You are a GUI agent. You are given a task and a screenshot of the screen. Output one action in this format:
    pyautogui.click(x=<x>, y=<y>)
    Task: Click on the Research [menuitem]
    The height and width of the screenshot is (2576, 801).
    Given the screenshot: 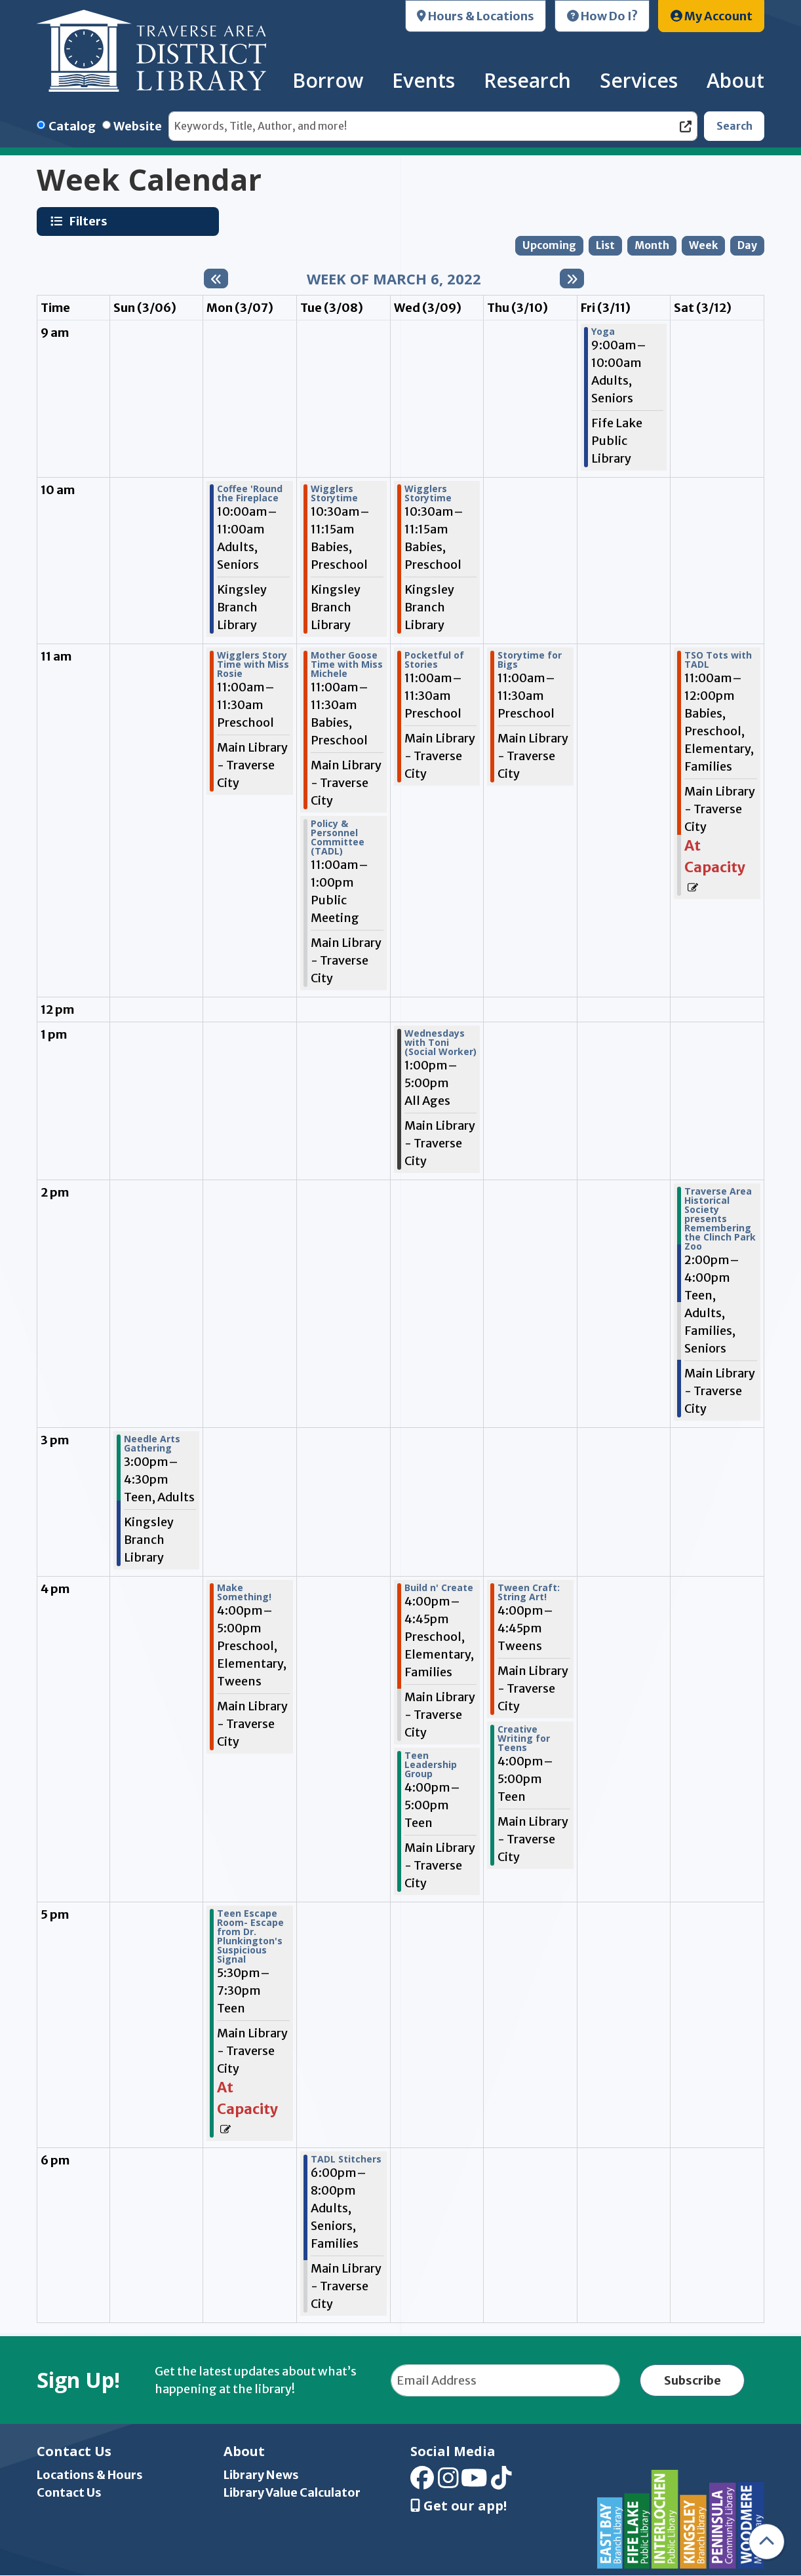 What is the action you would take?
    pyautogui.click(x=527, y=80)
    